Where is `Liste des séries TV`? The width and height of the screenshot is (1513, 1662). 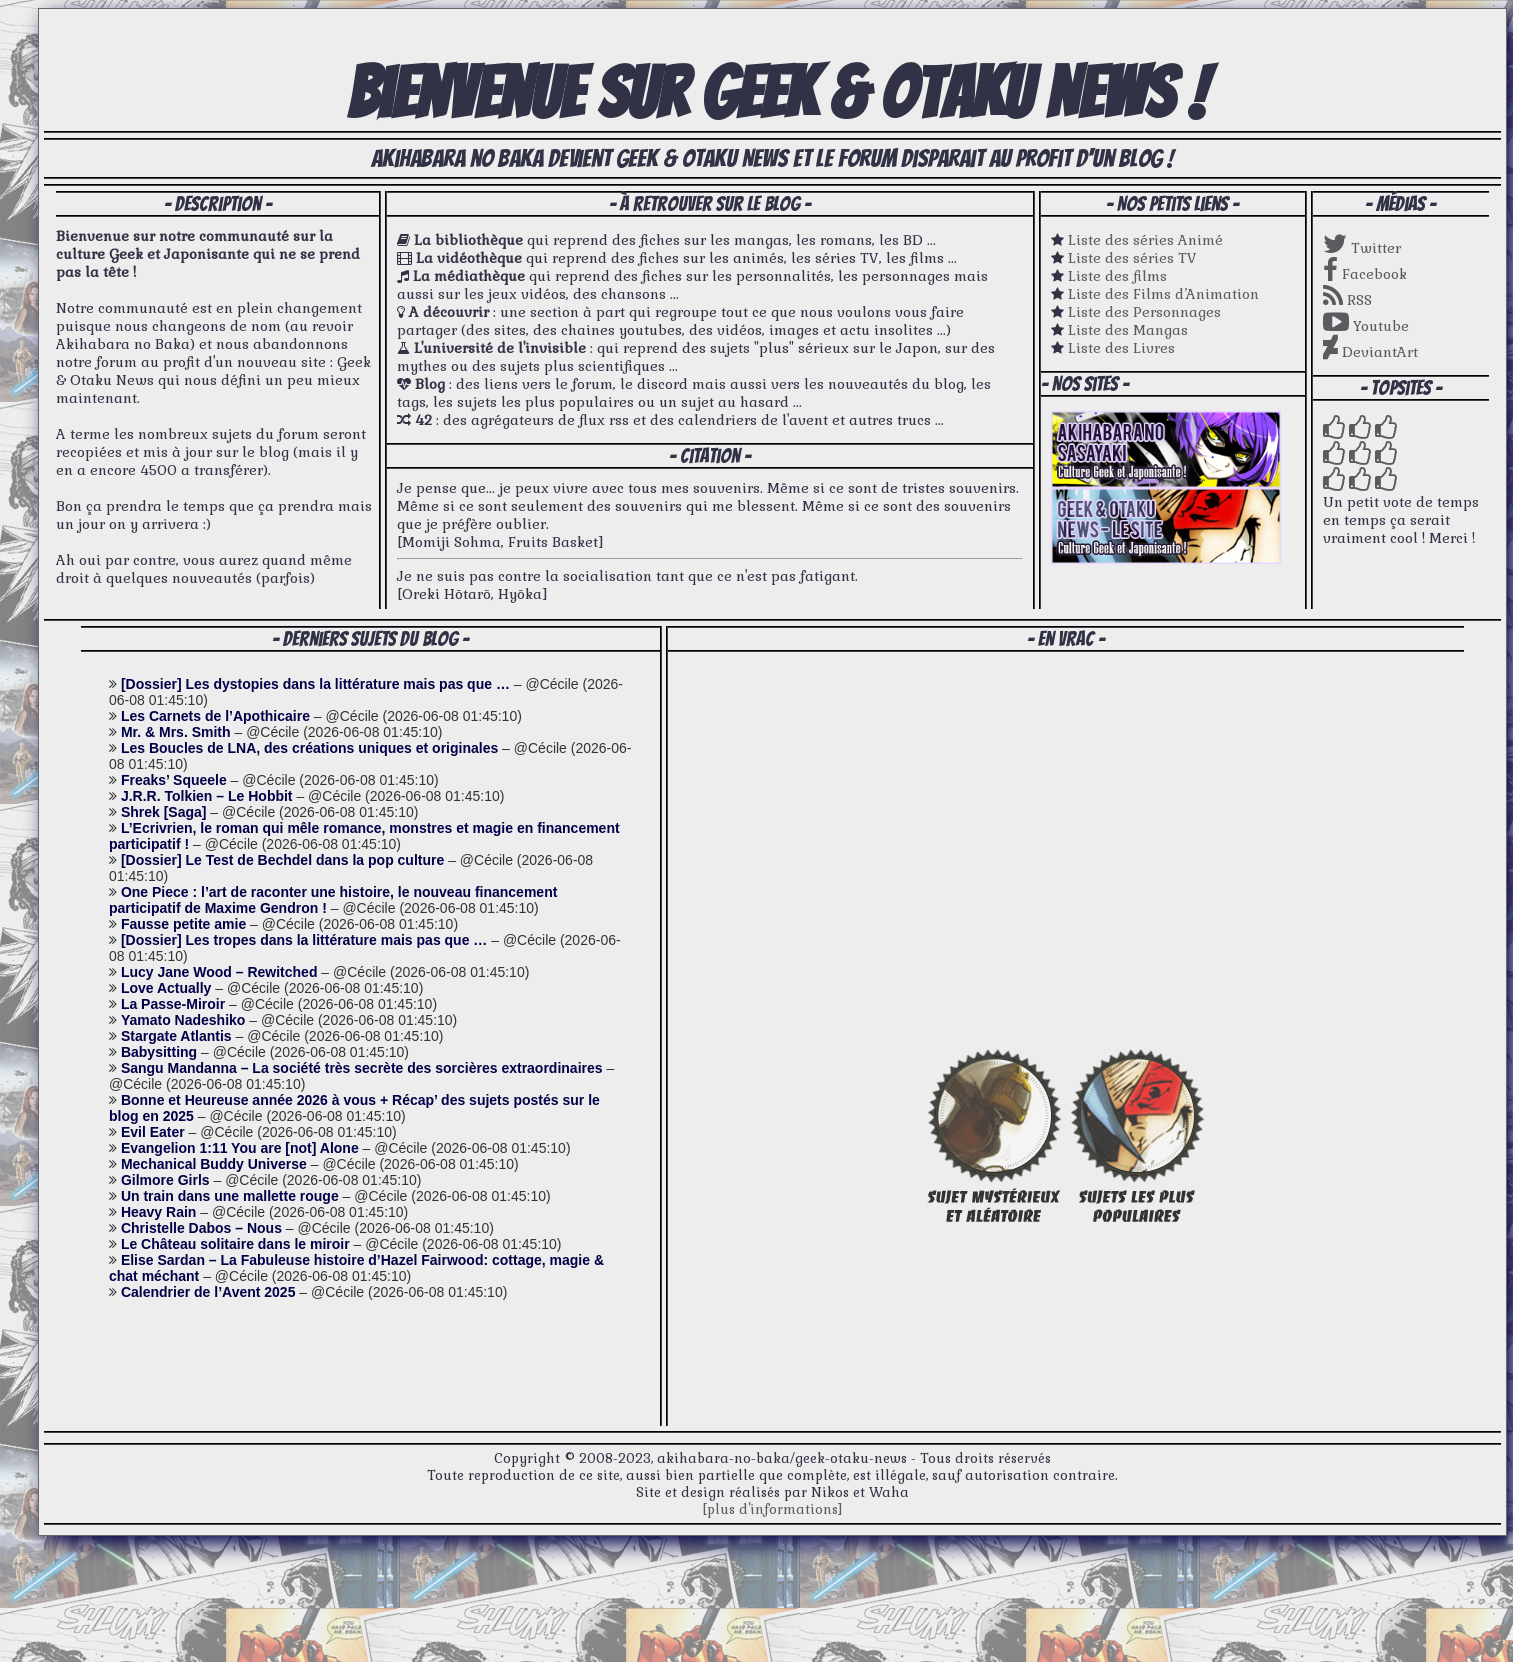
Liste des séries TV is located at coordinates (1132, 258).